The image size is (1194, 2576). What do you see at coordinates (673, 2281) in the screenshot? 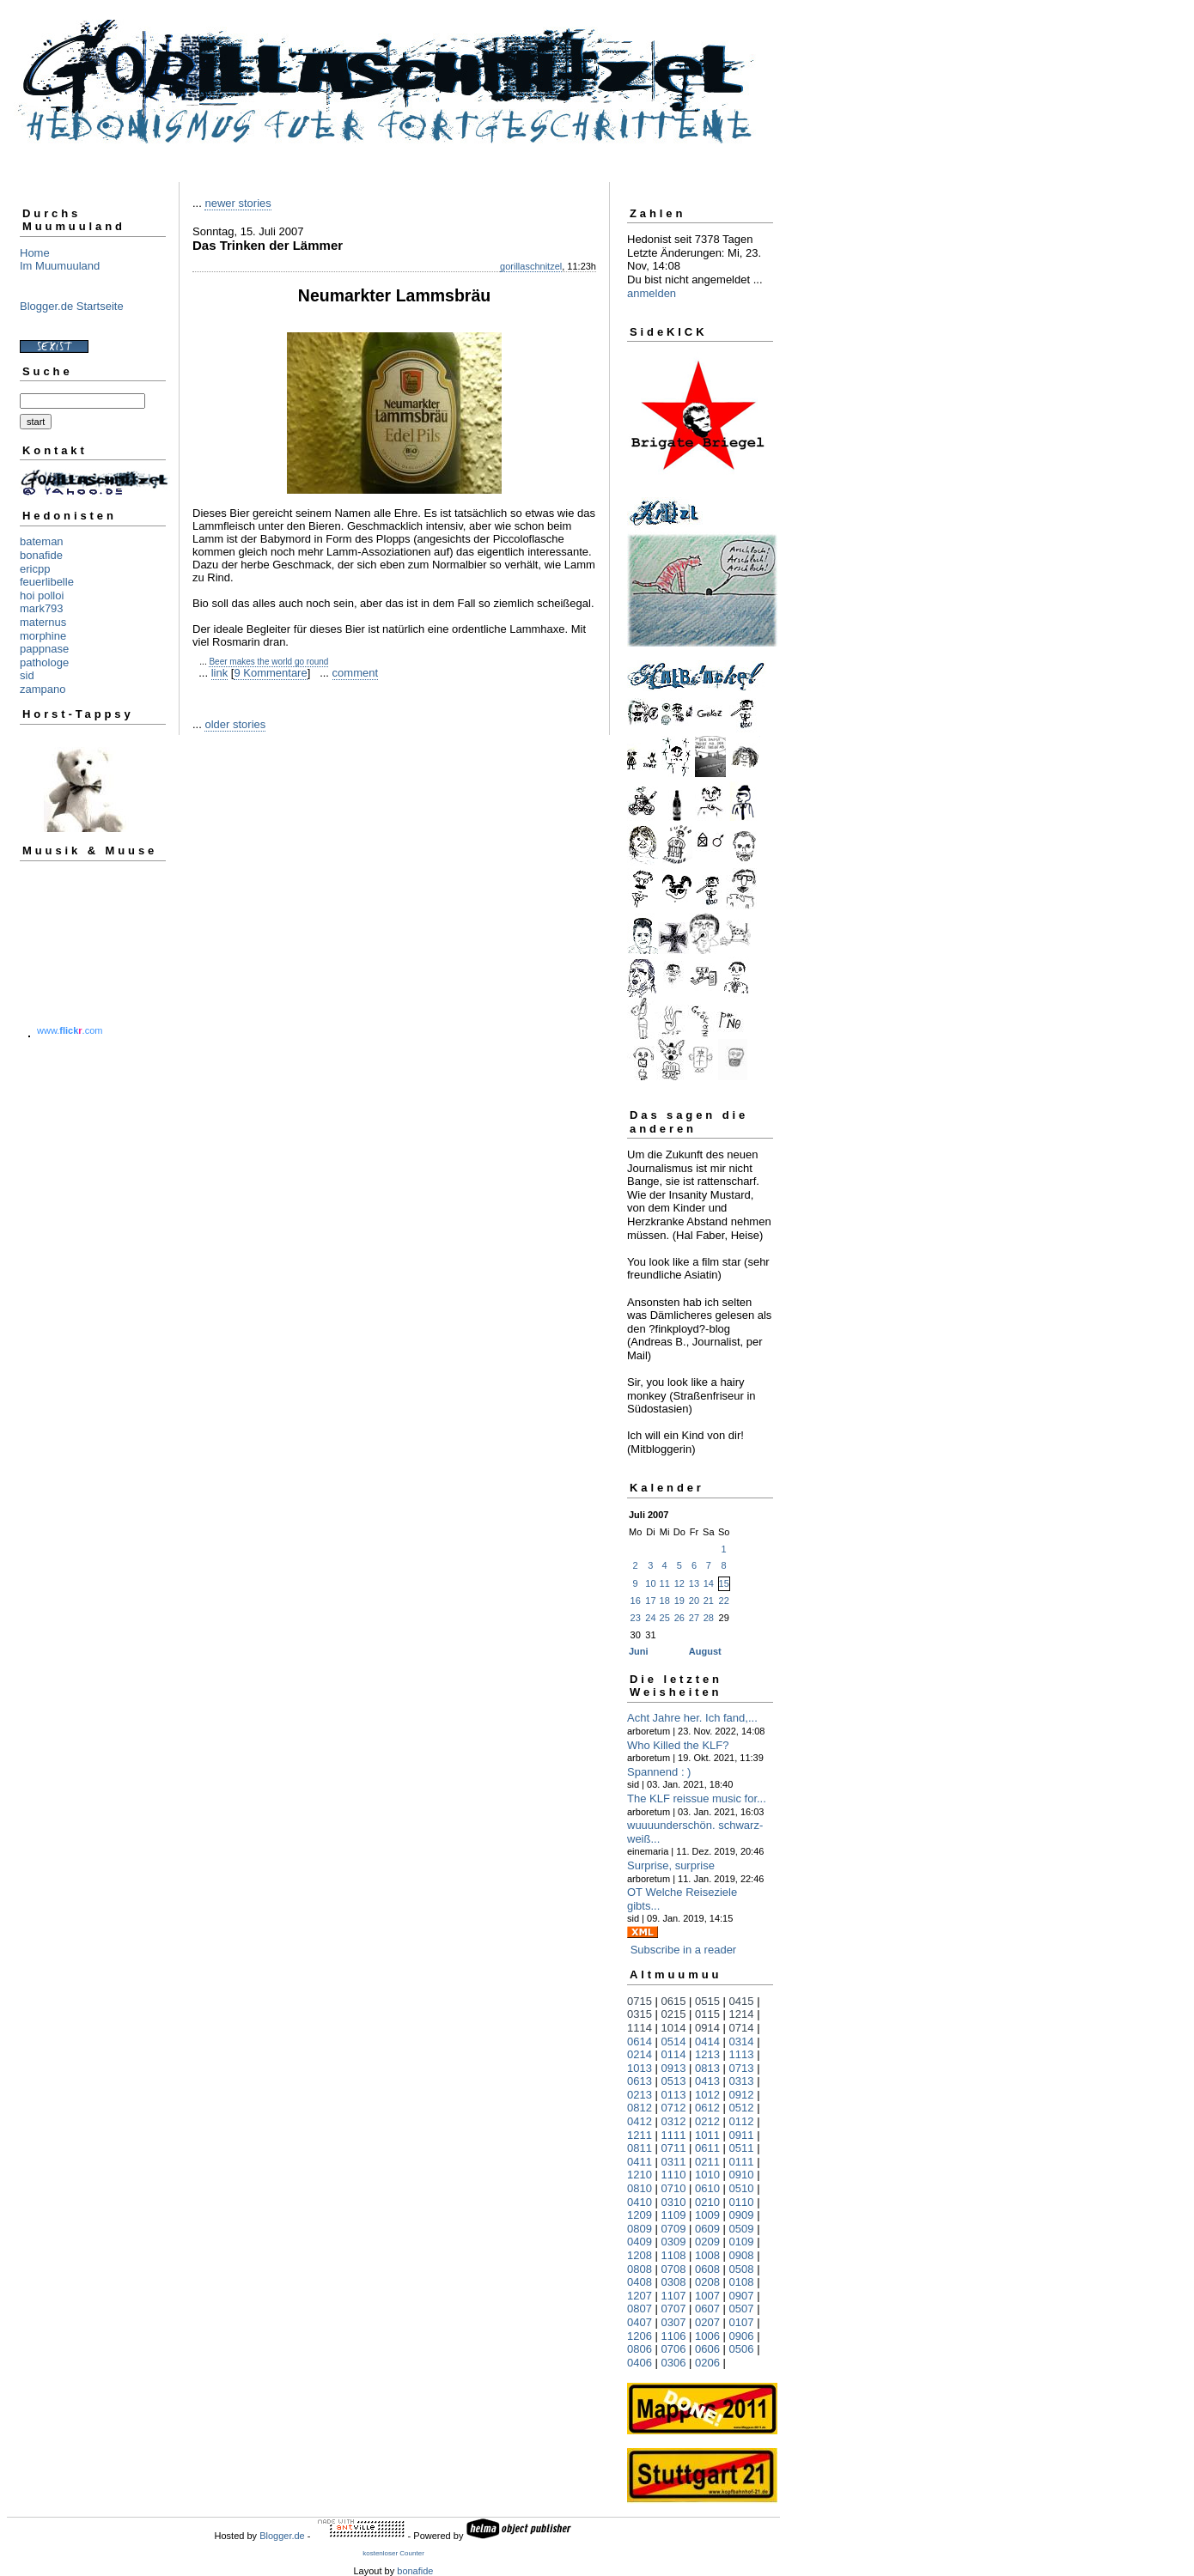
I see `0308` at bounding box center [673, 2281].